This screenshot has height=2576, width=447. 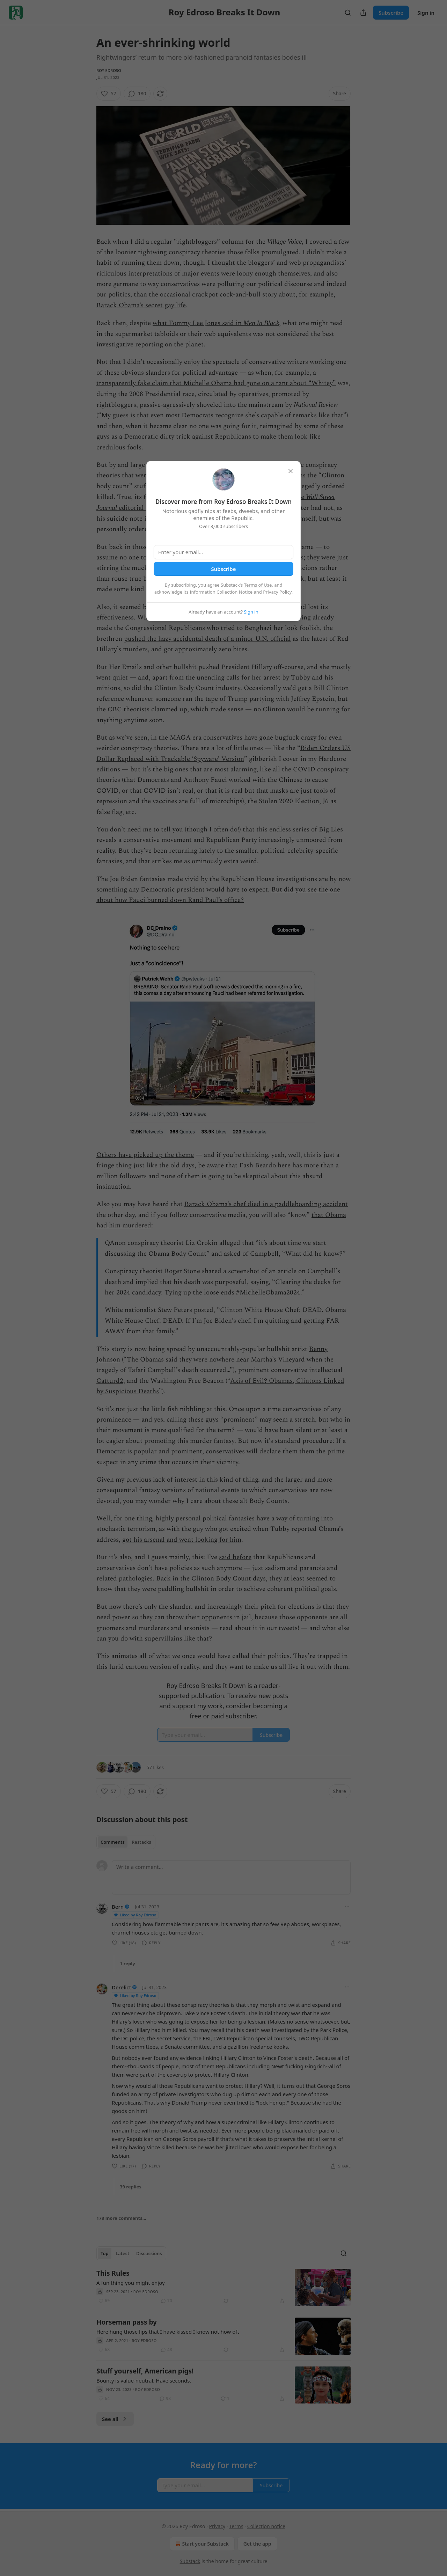 What do you see at coordinates (290, 471) in the screenshot?
I see `[close]` at bounding box center [290, 471].